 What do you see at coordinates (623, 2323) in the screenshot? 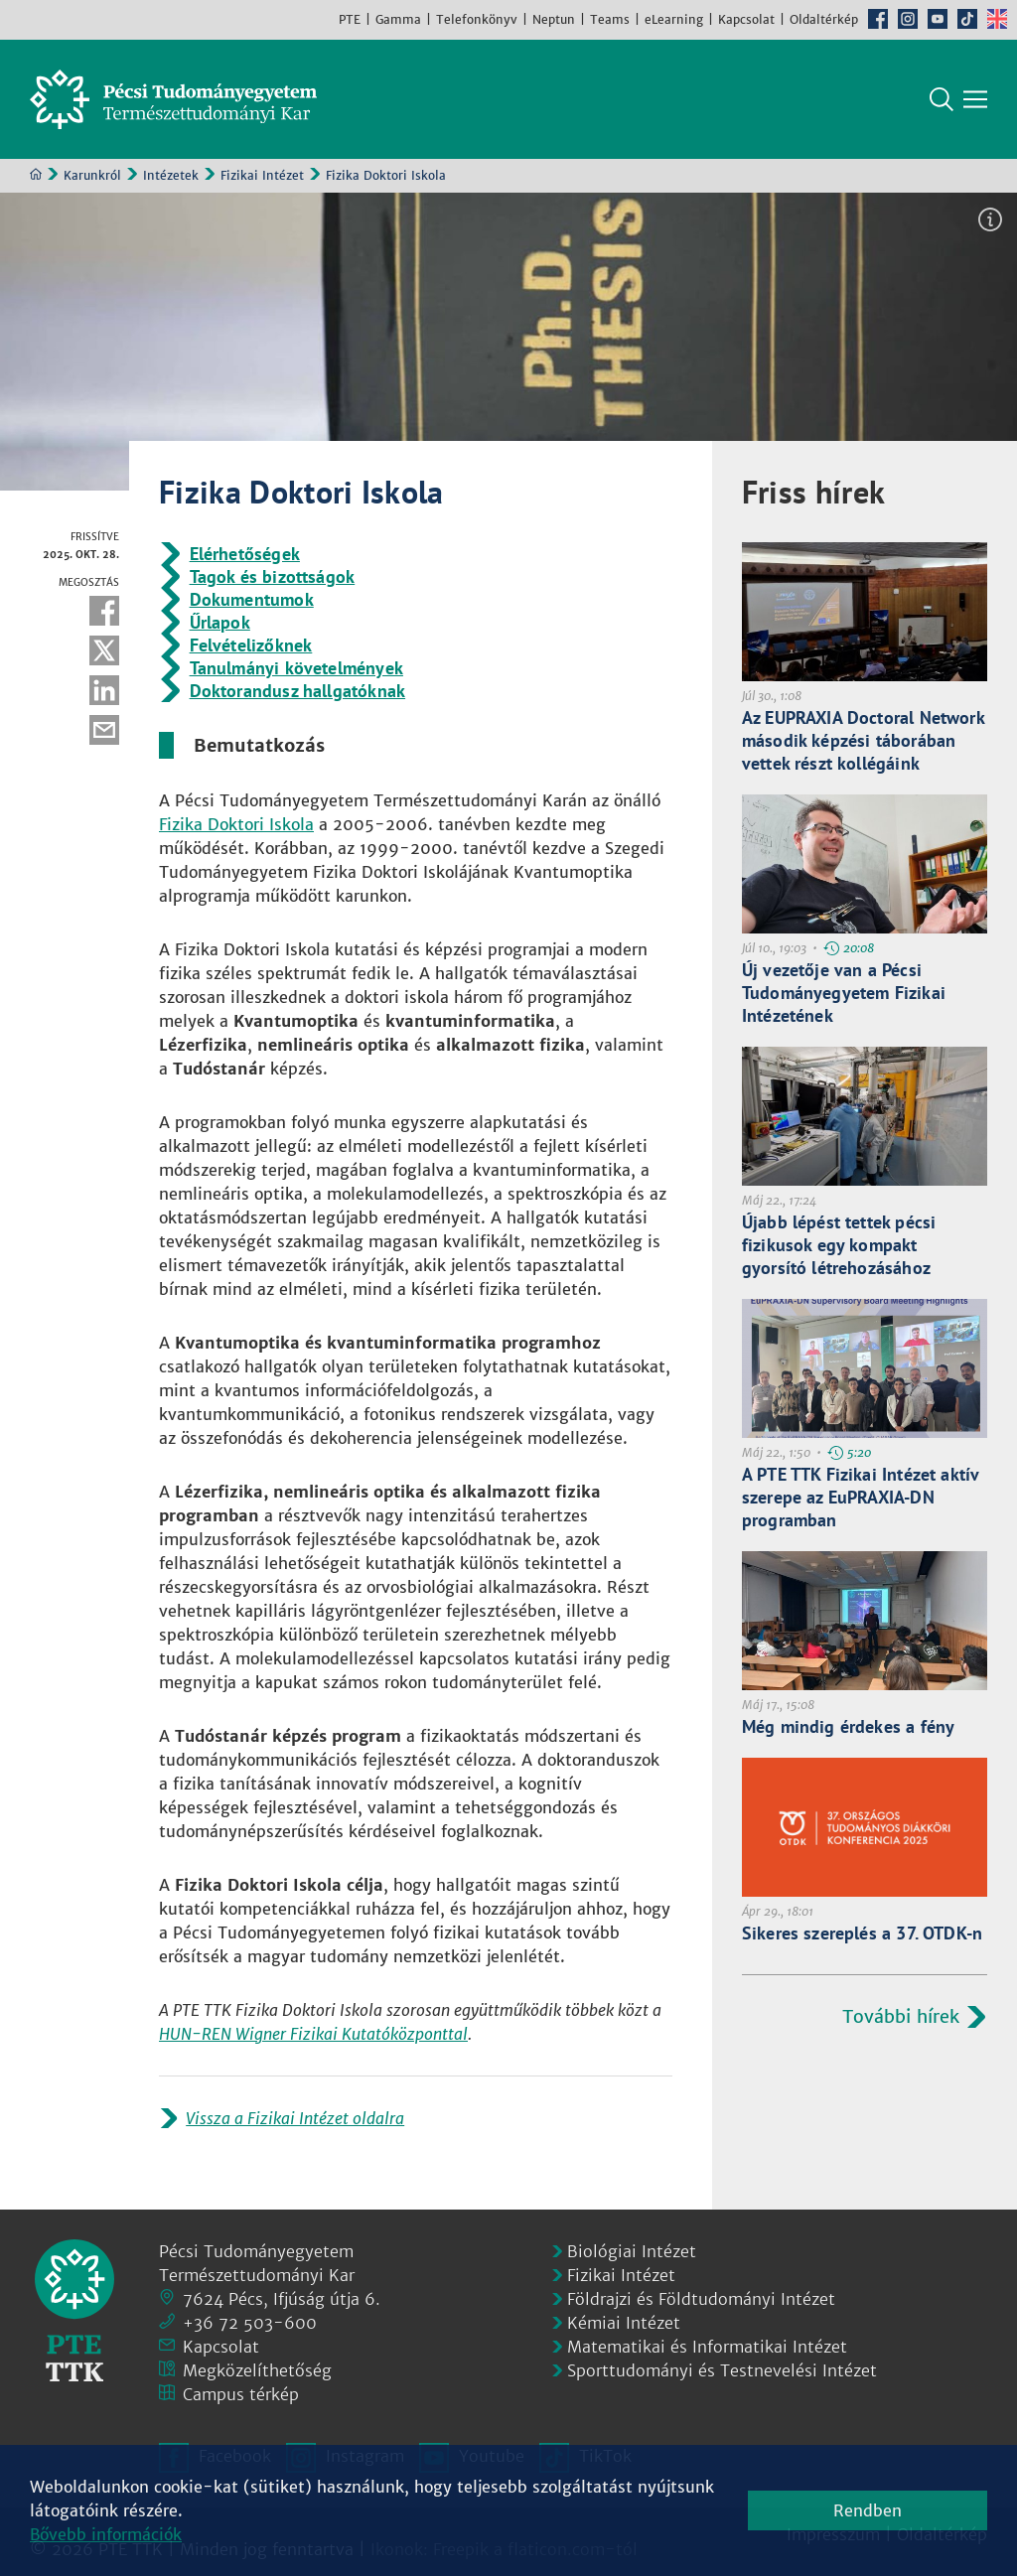
I see `Kémiai Intézet` at bounding box center [623, 2323].